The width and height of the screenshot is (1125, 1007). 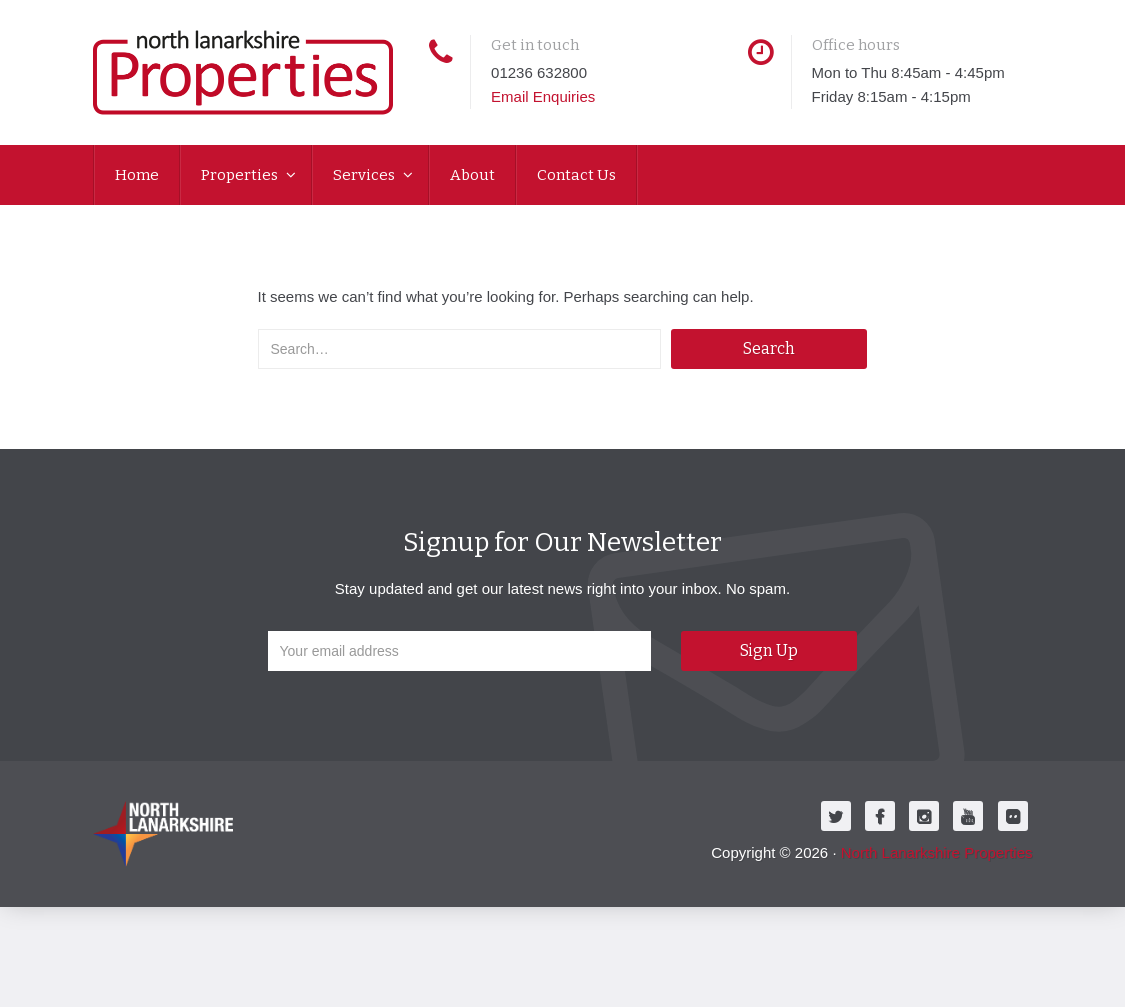 What do you see at coordinates (137, 175) in the screenshot?
I see `Home` at bounding box center [137, 175].